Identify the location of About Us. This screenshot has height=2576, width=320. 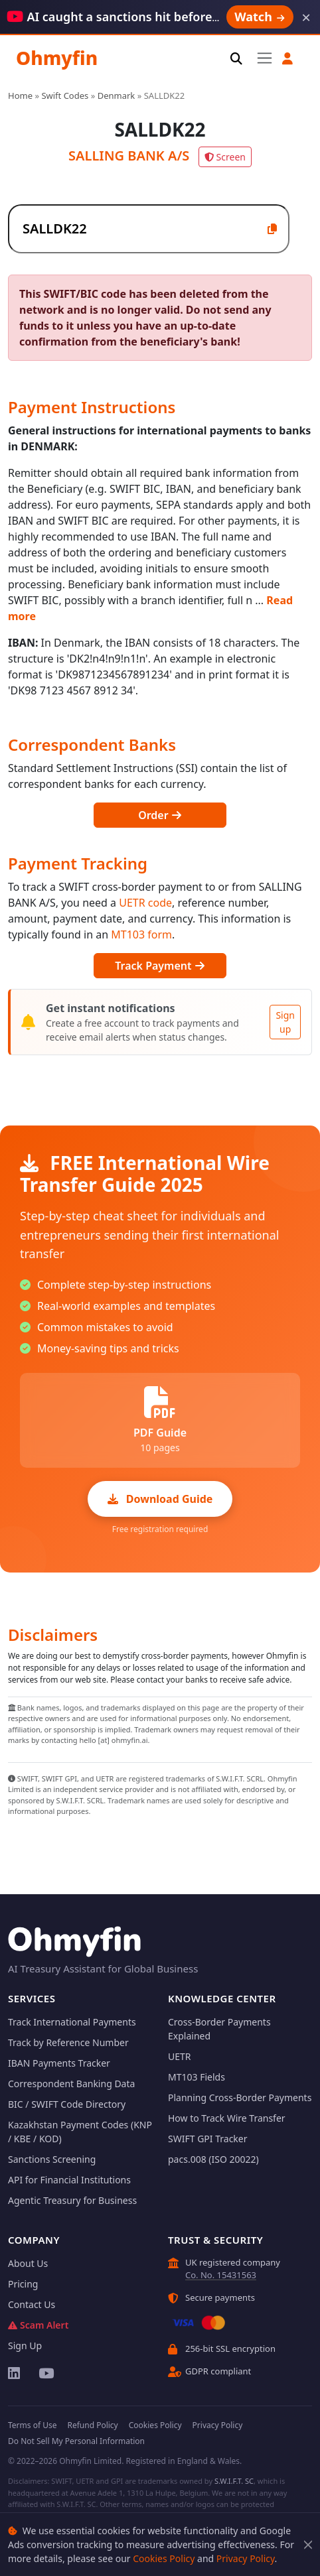
(28, 2263).